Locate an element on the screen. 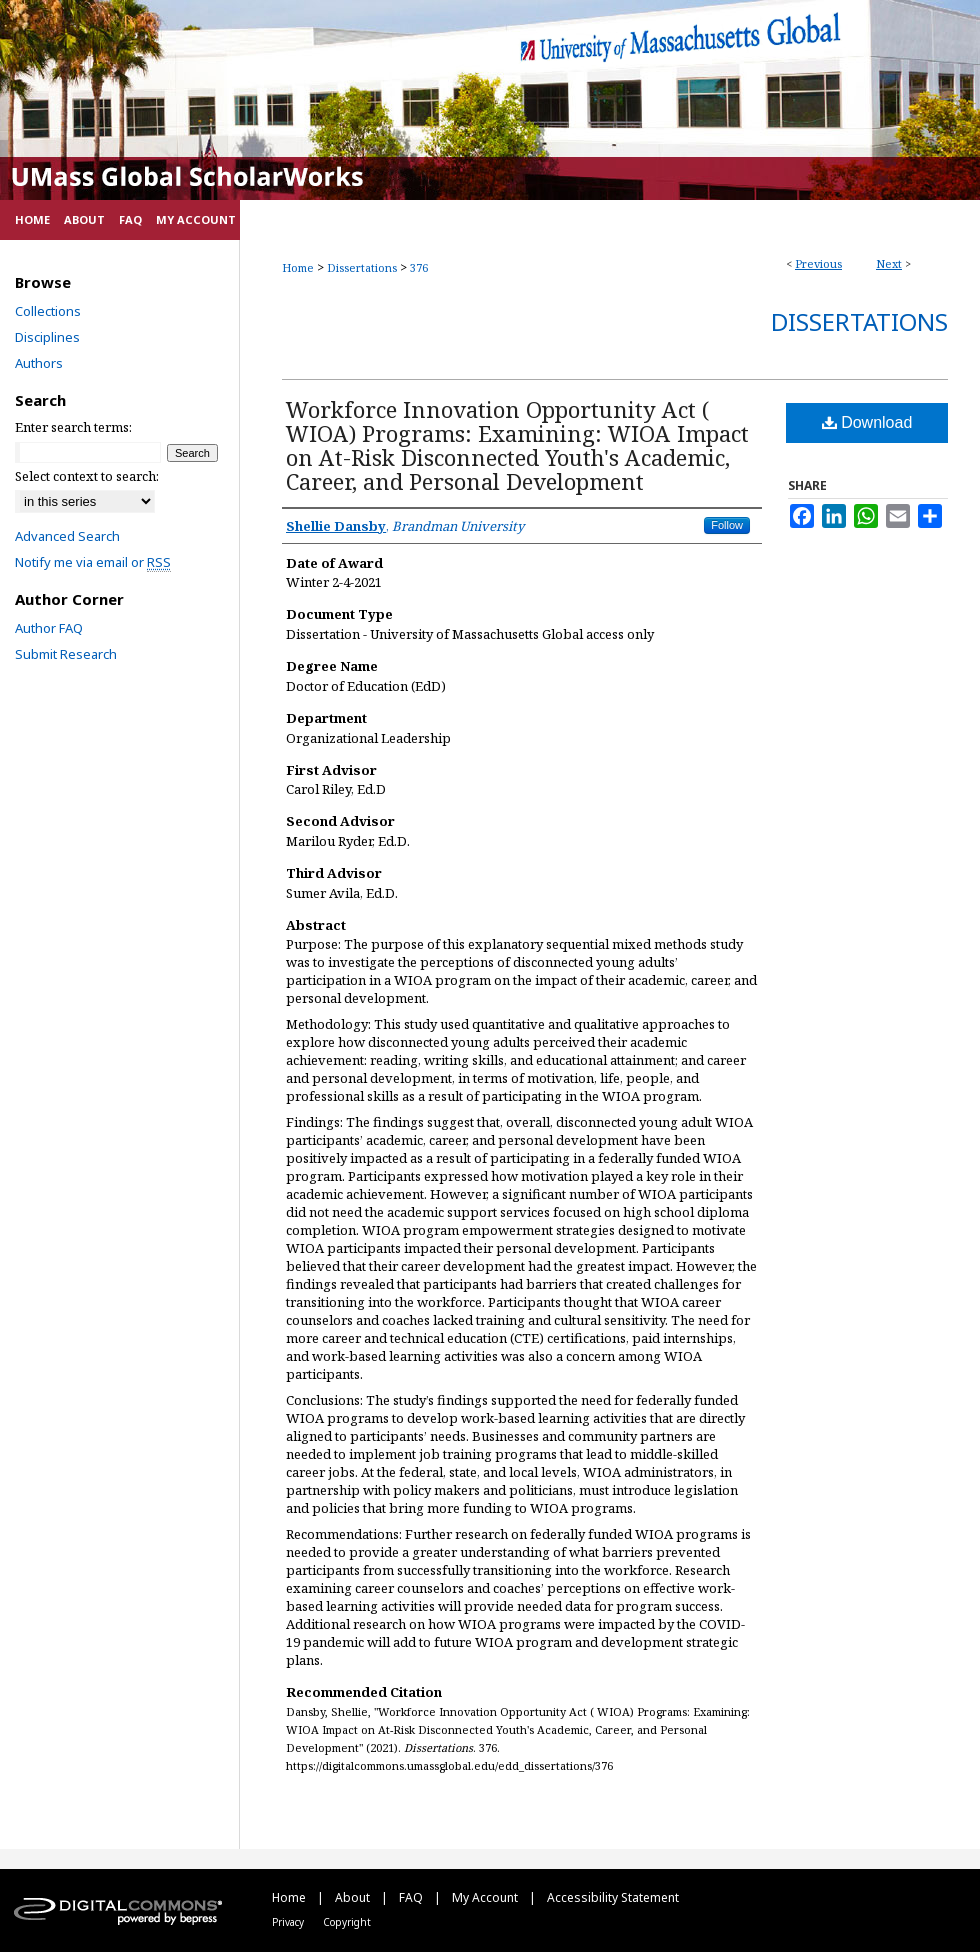 This screenshot has height=1952, width=980. Collections is located at coordinates (48, 311).